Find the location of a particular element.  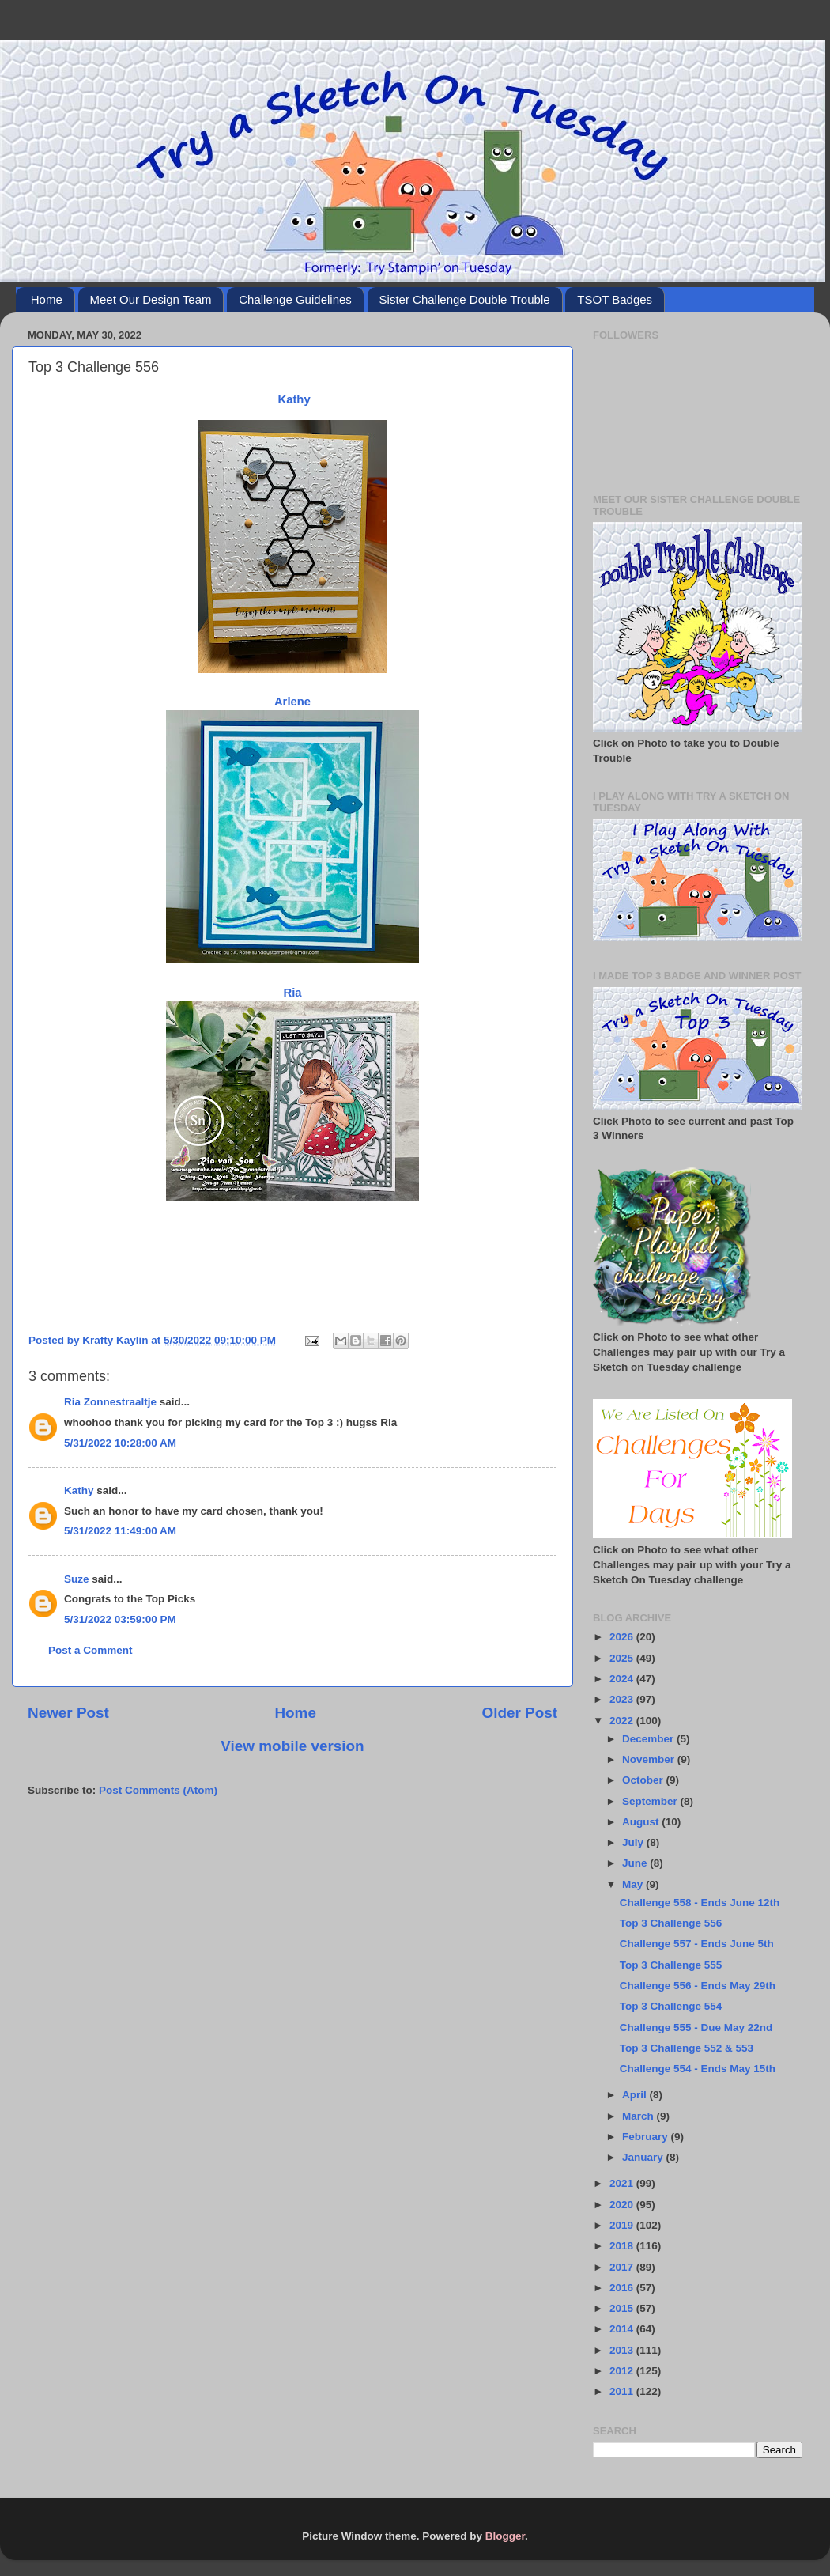

2023 is located at coordinates (622, 1699).